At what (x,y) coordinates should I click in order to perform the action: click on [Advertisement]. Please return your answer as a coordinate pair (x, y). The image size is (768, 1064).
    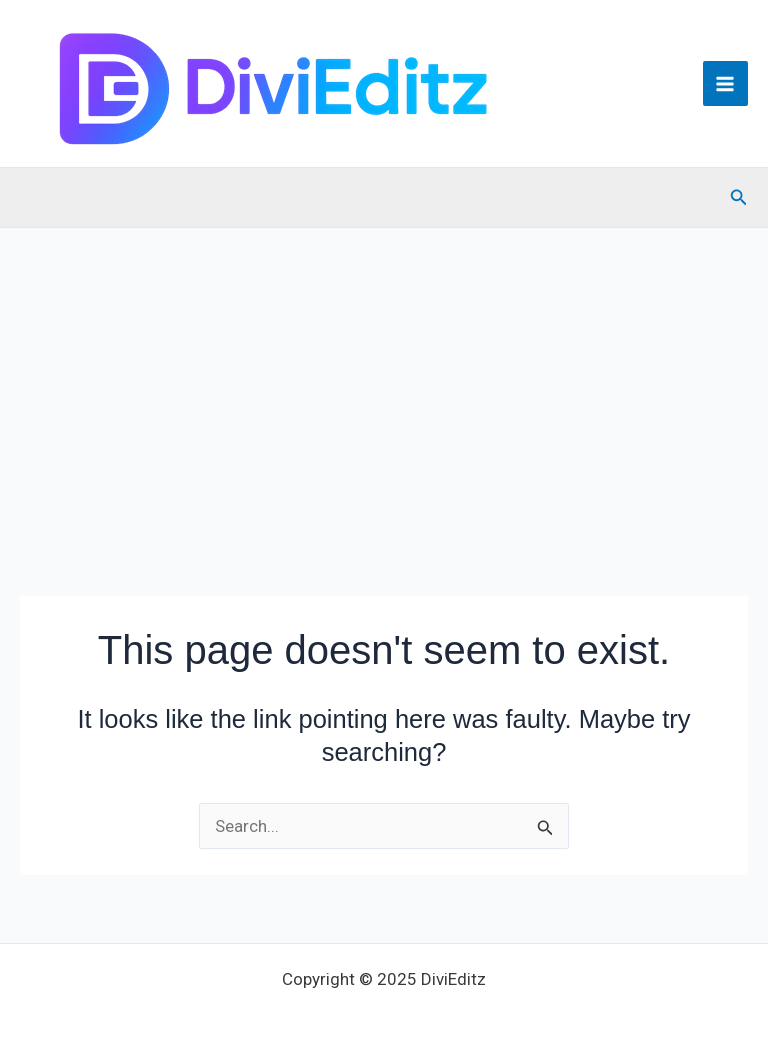
    Looking at the image, I should click on (384, 378).